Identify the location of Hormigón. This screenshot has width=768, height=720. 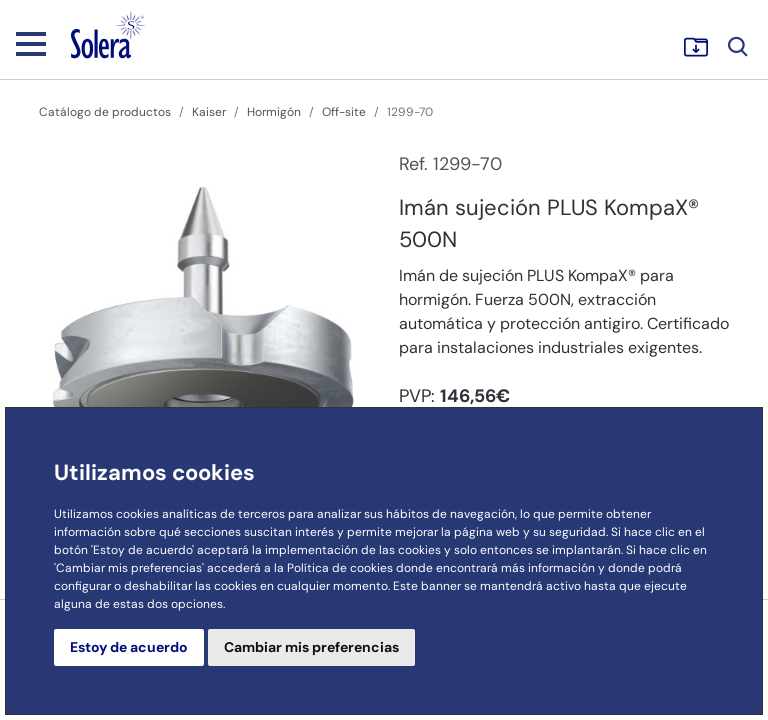
(274, 112).